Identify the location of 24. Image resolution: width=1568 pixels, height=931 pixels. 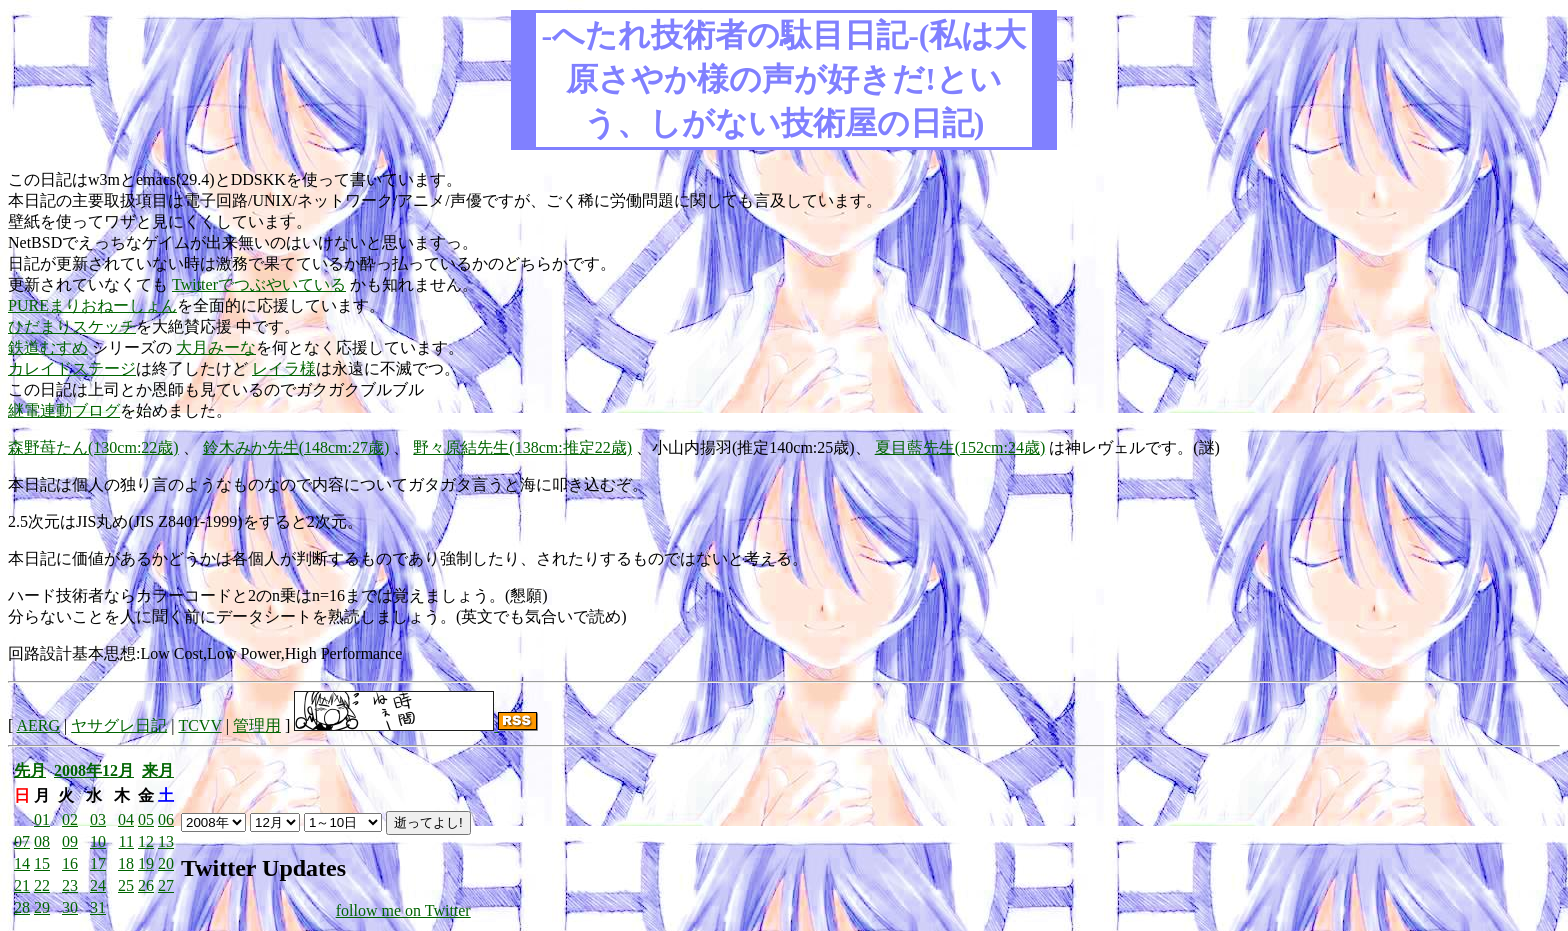
(98, 885).